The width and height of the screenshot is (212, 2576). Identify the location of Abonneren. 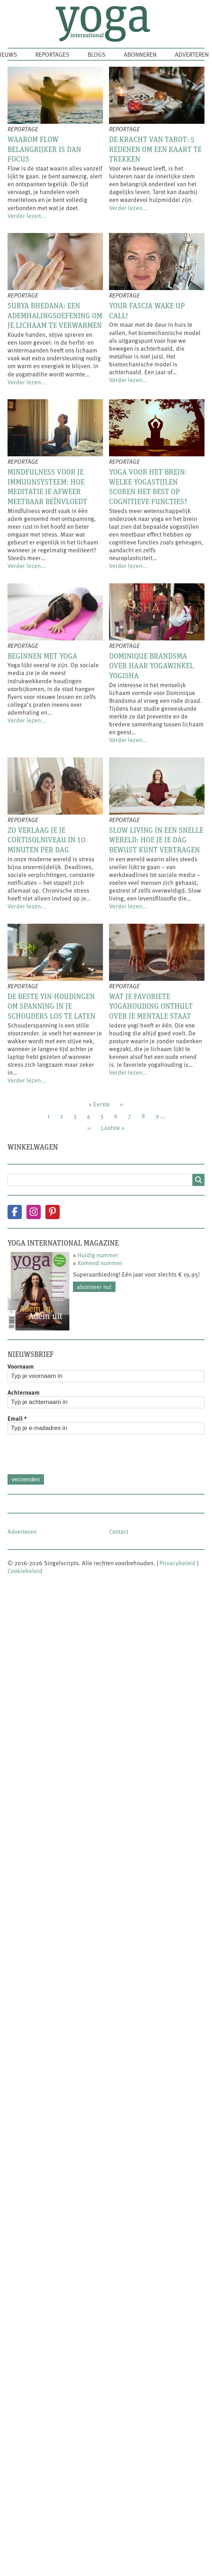
(140, 54).